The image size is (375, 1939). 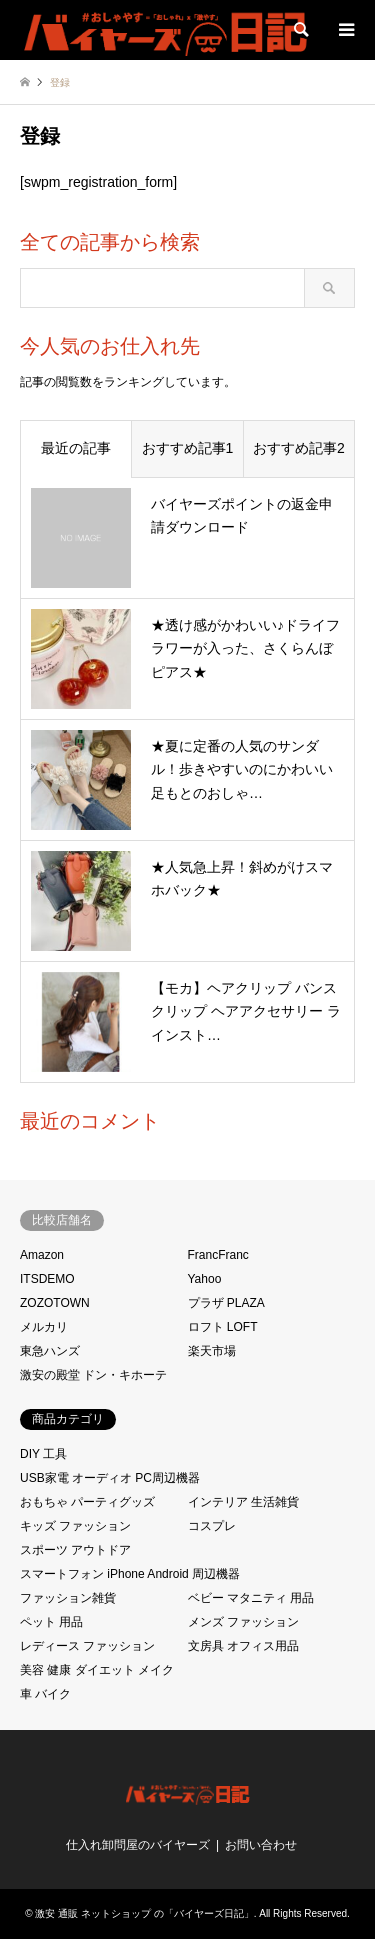 What do you see at coordinates (68, 1598) in the screenshot?
I see `ファッション雑貨` at bounding box center [68, 1598].